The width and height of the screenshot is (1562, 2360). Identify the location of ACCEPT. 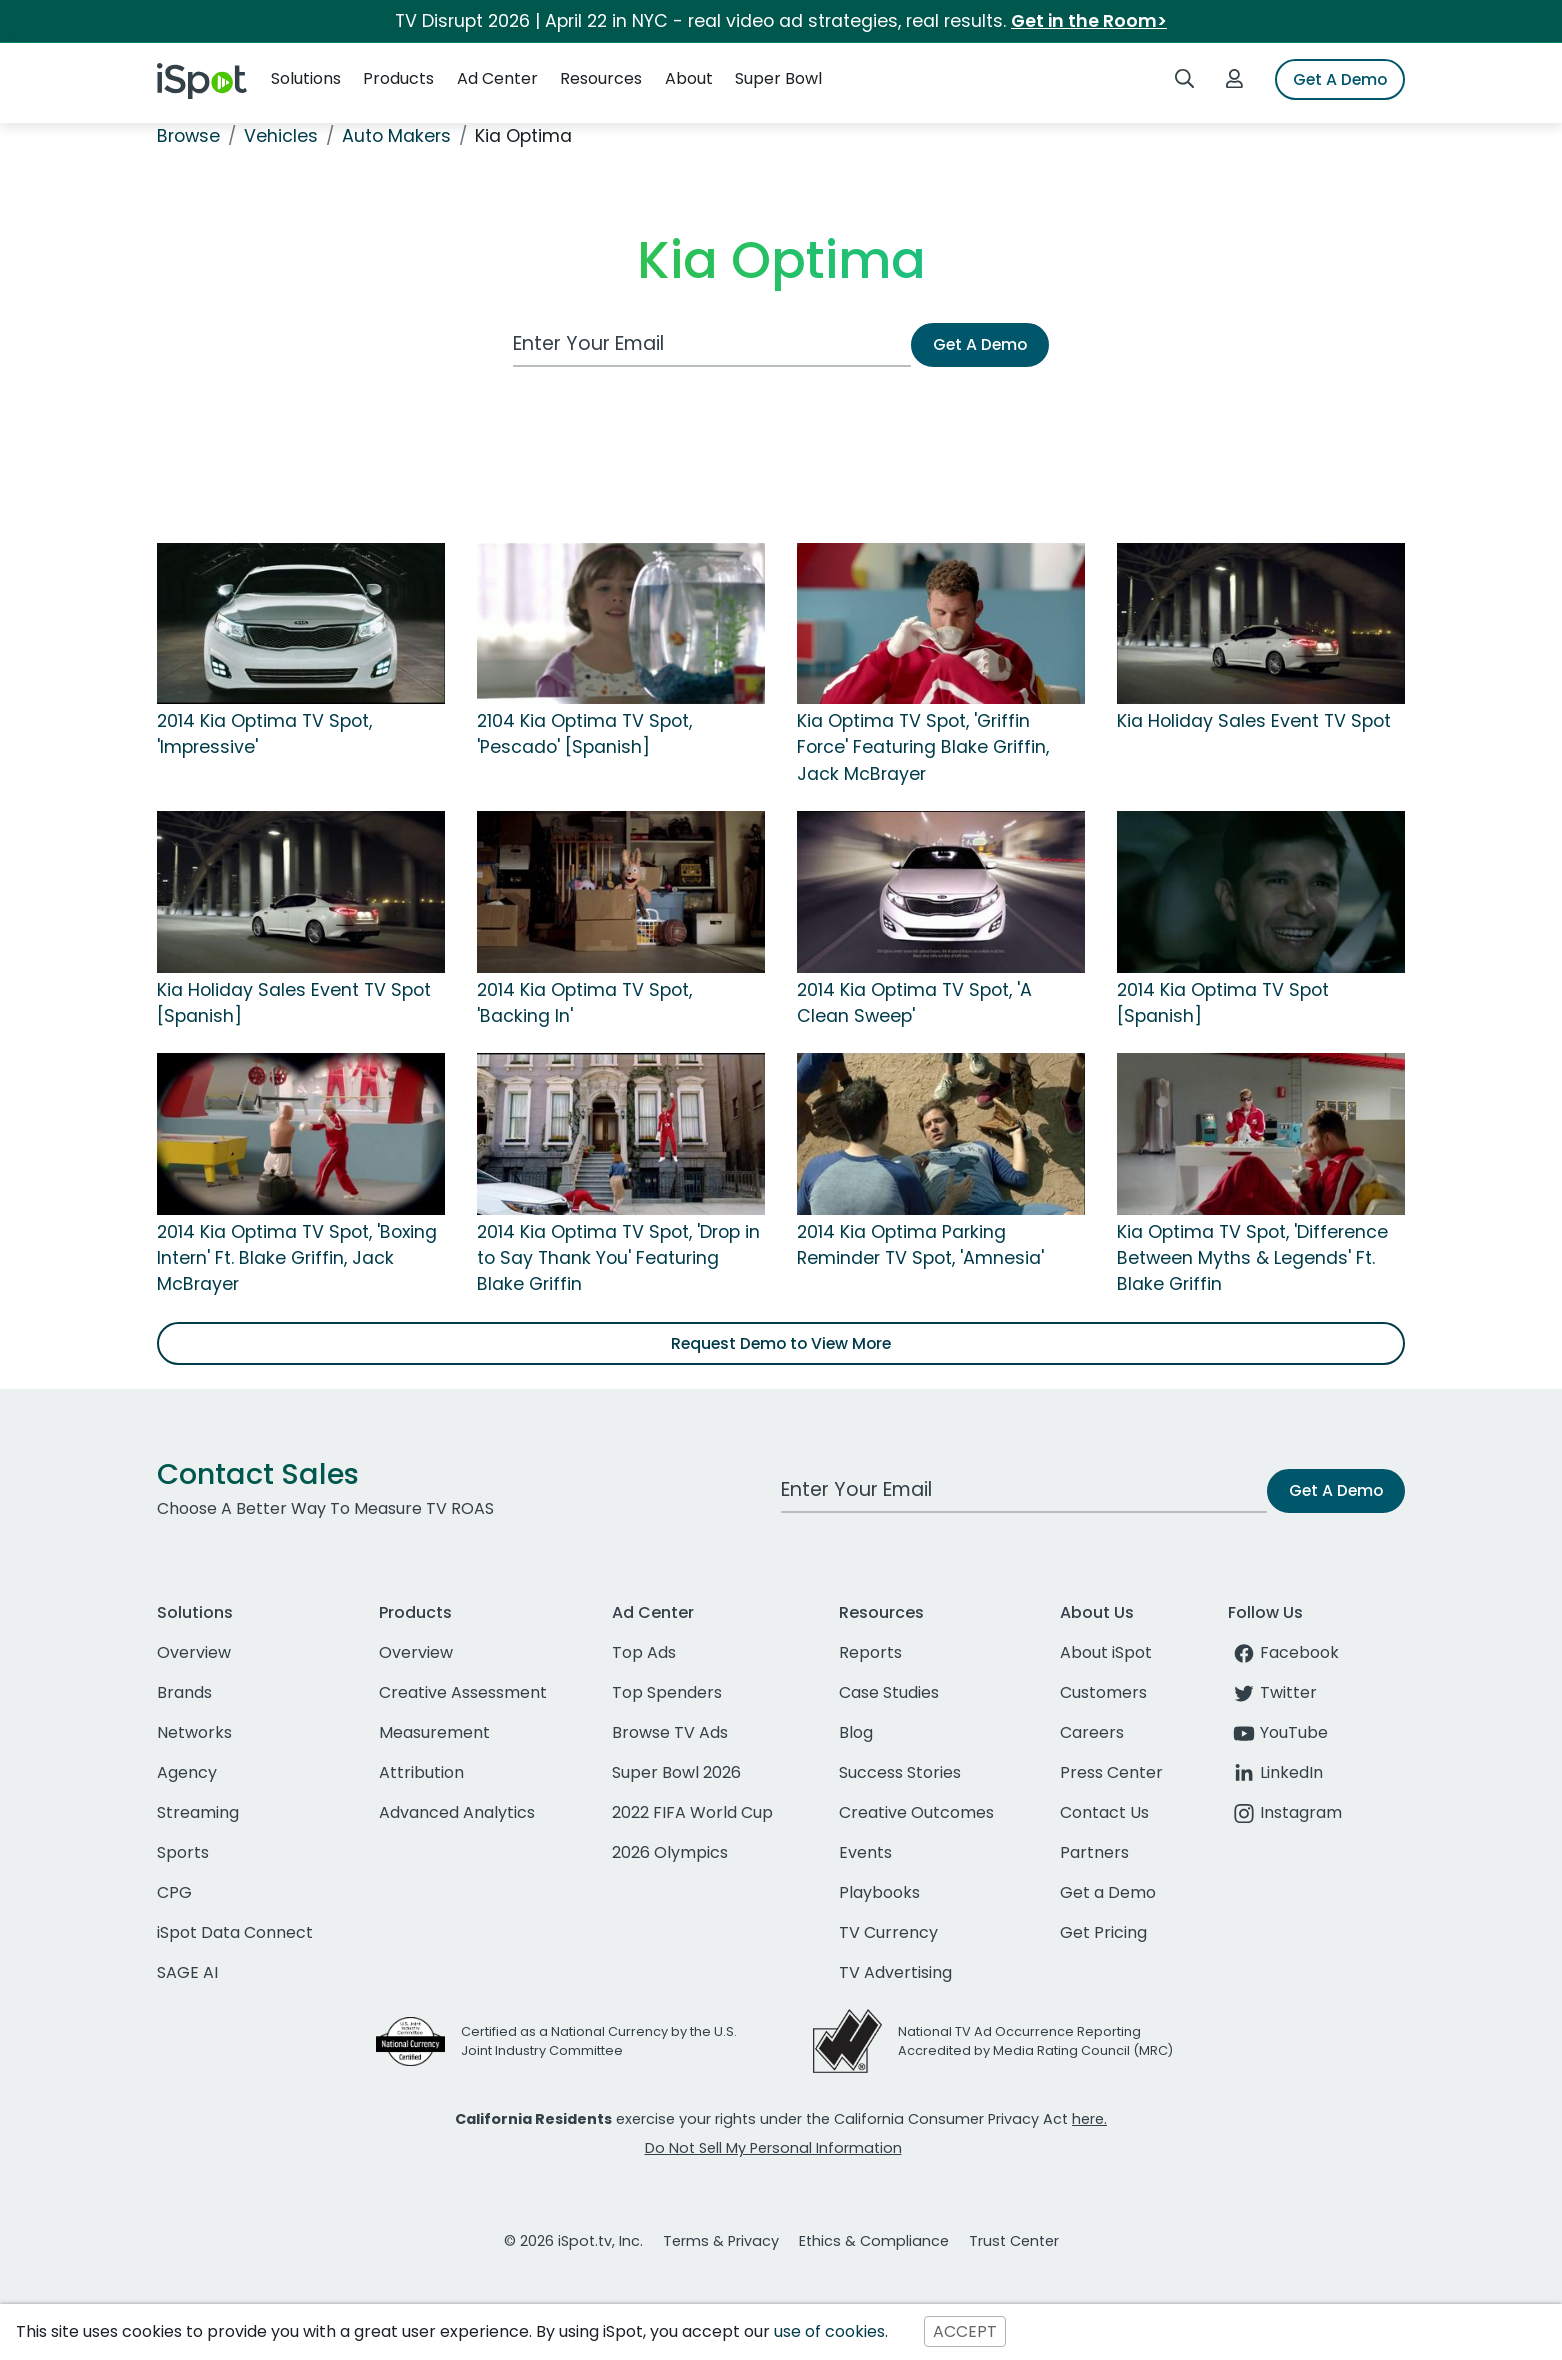
(965, 2331).